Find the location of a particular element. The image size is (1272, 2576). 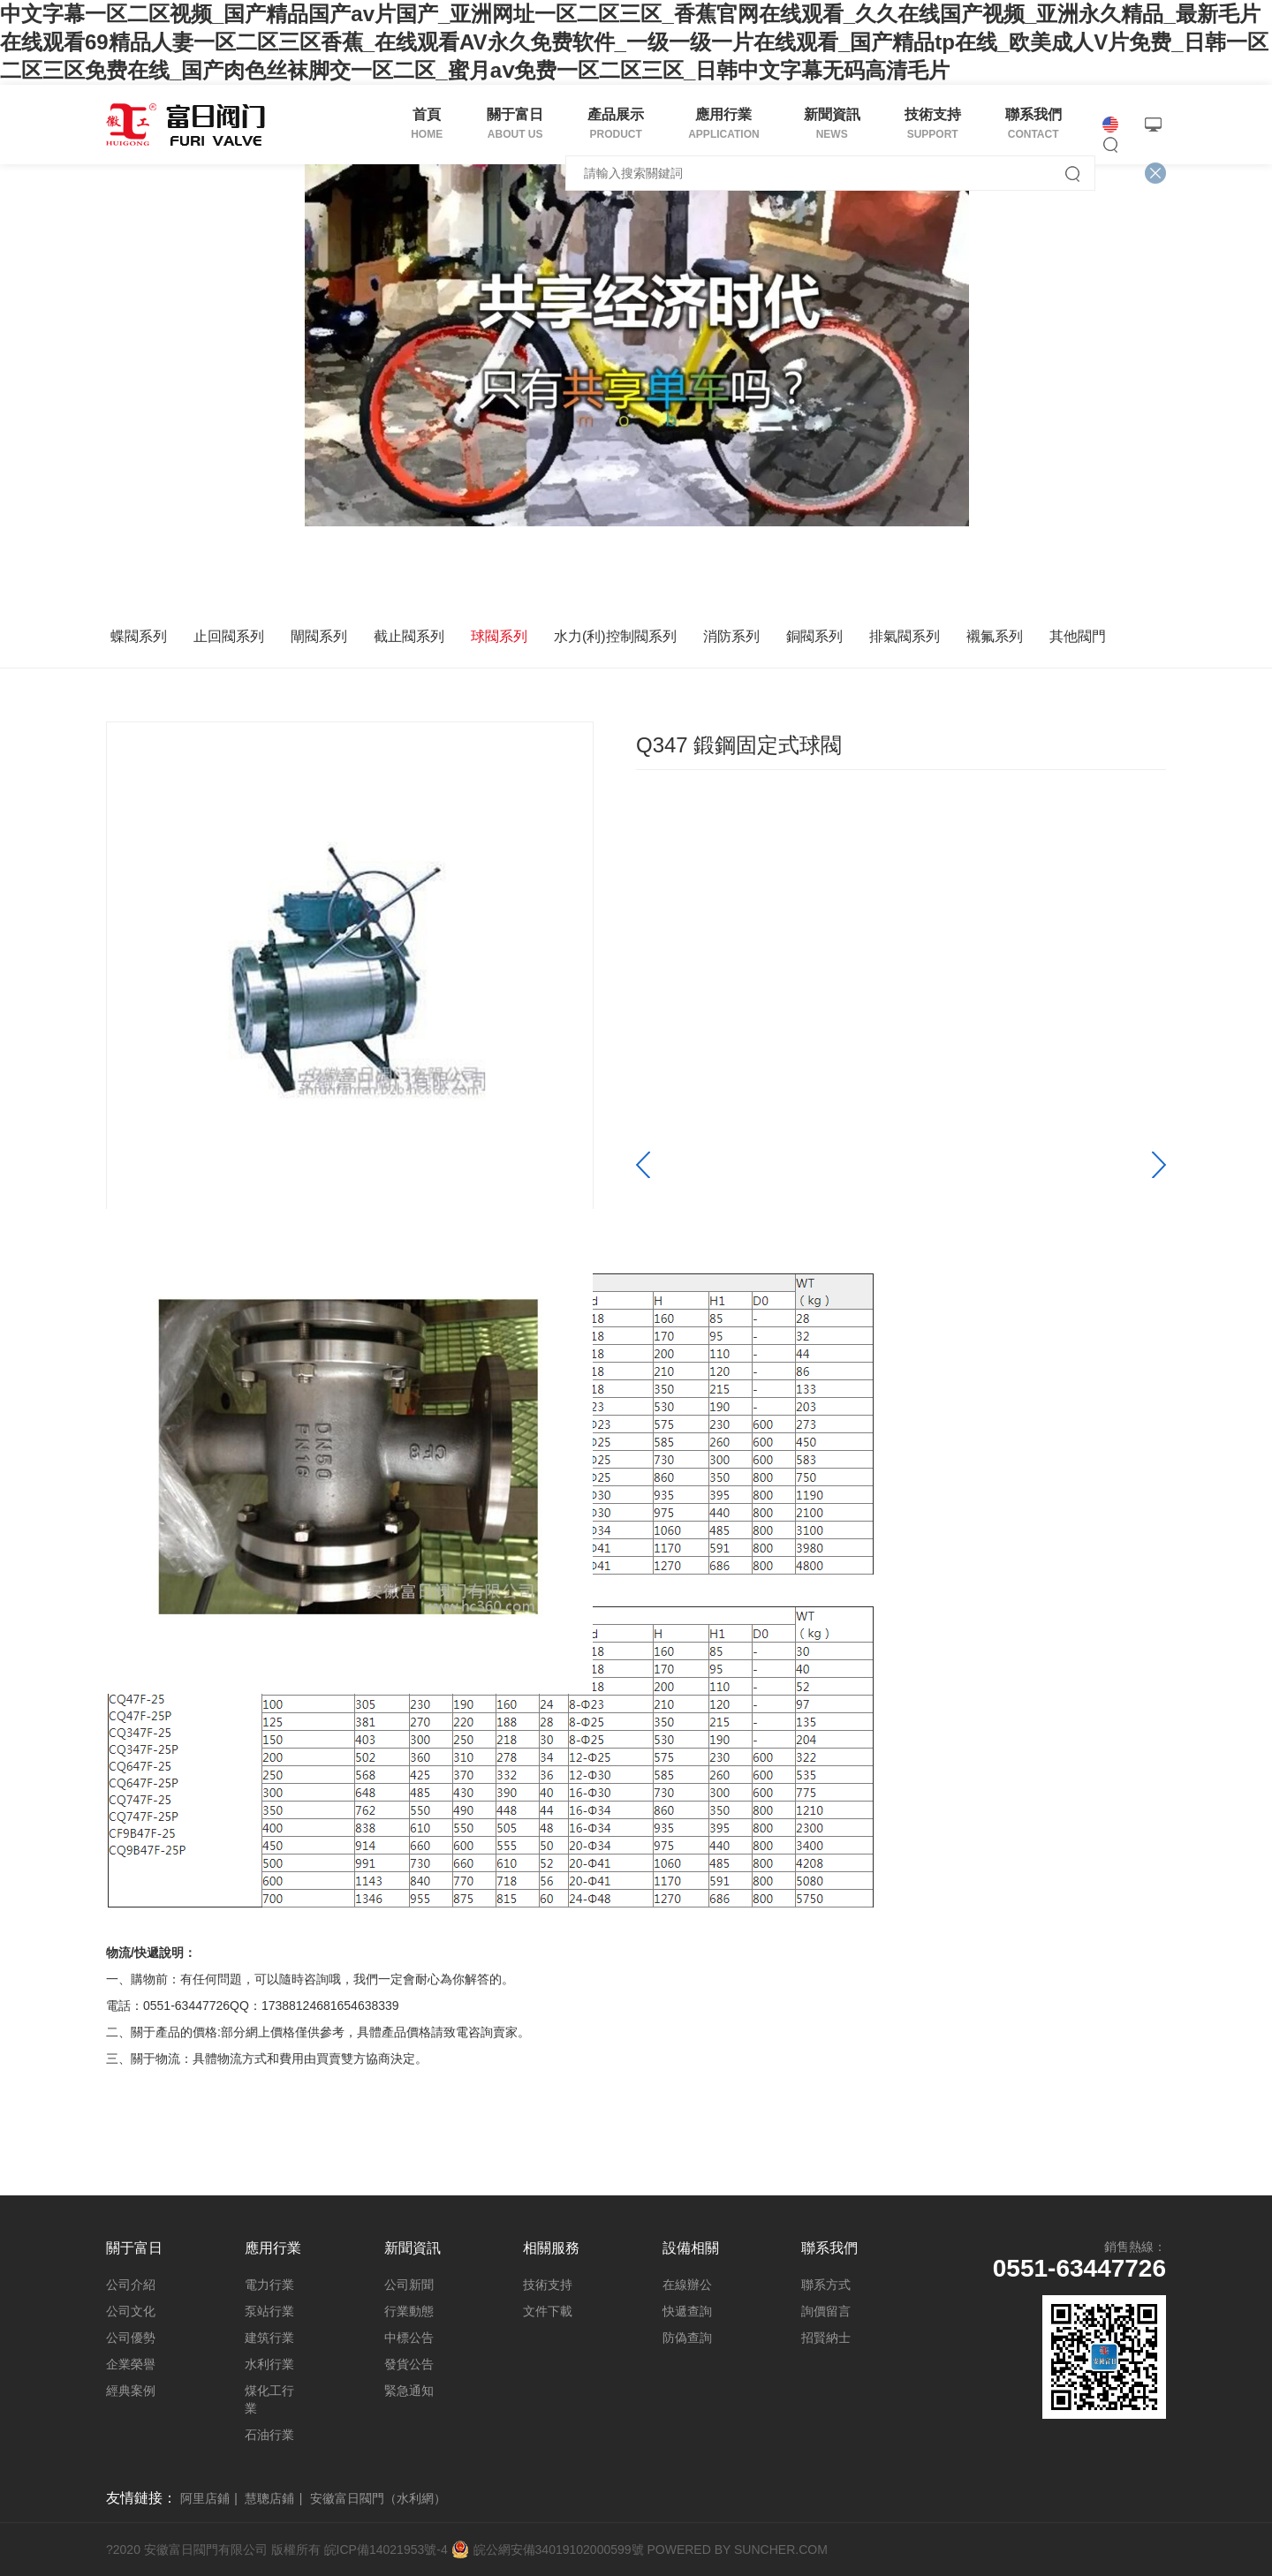

球閥系列 is located at coordinates (499, 636).